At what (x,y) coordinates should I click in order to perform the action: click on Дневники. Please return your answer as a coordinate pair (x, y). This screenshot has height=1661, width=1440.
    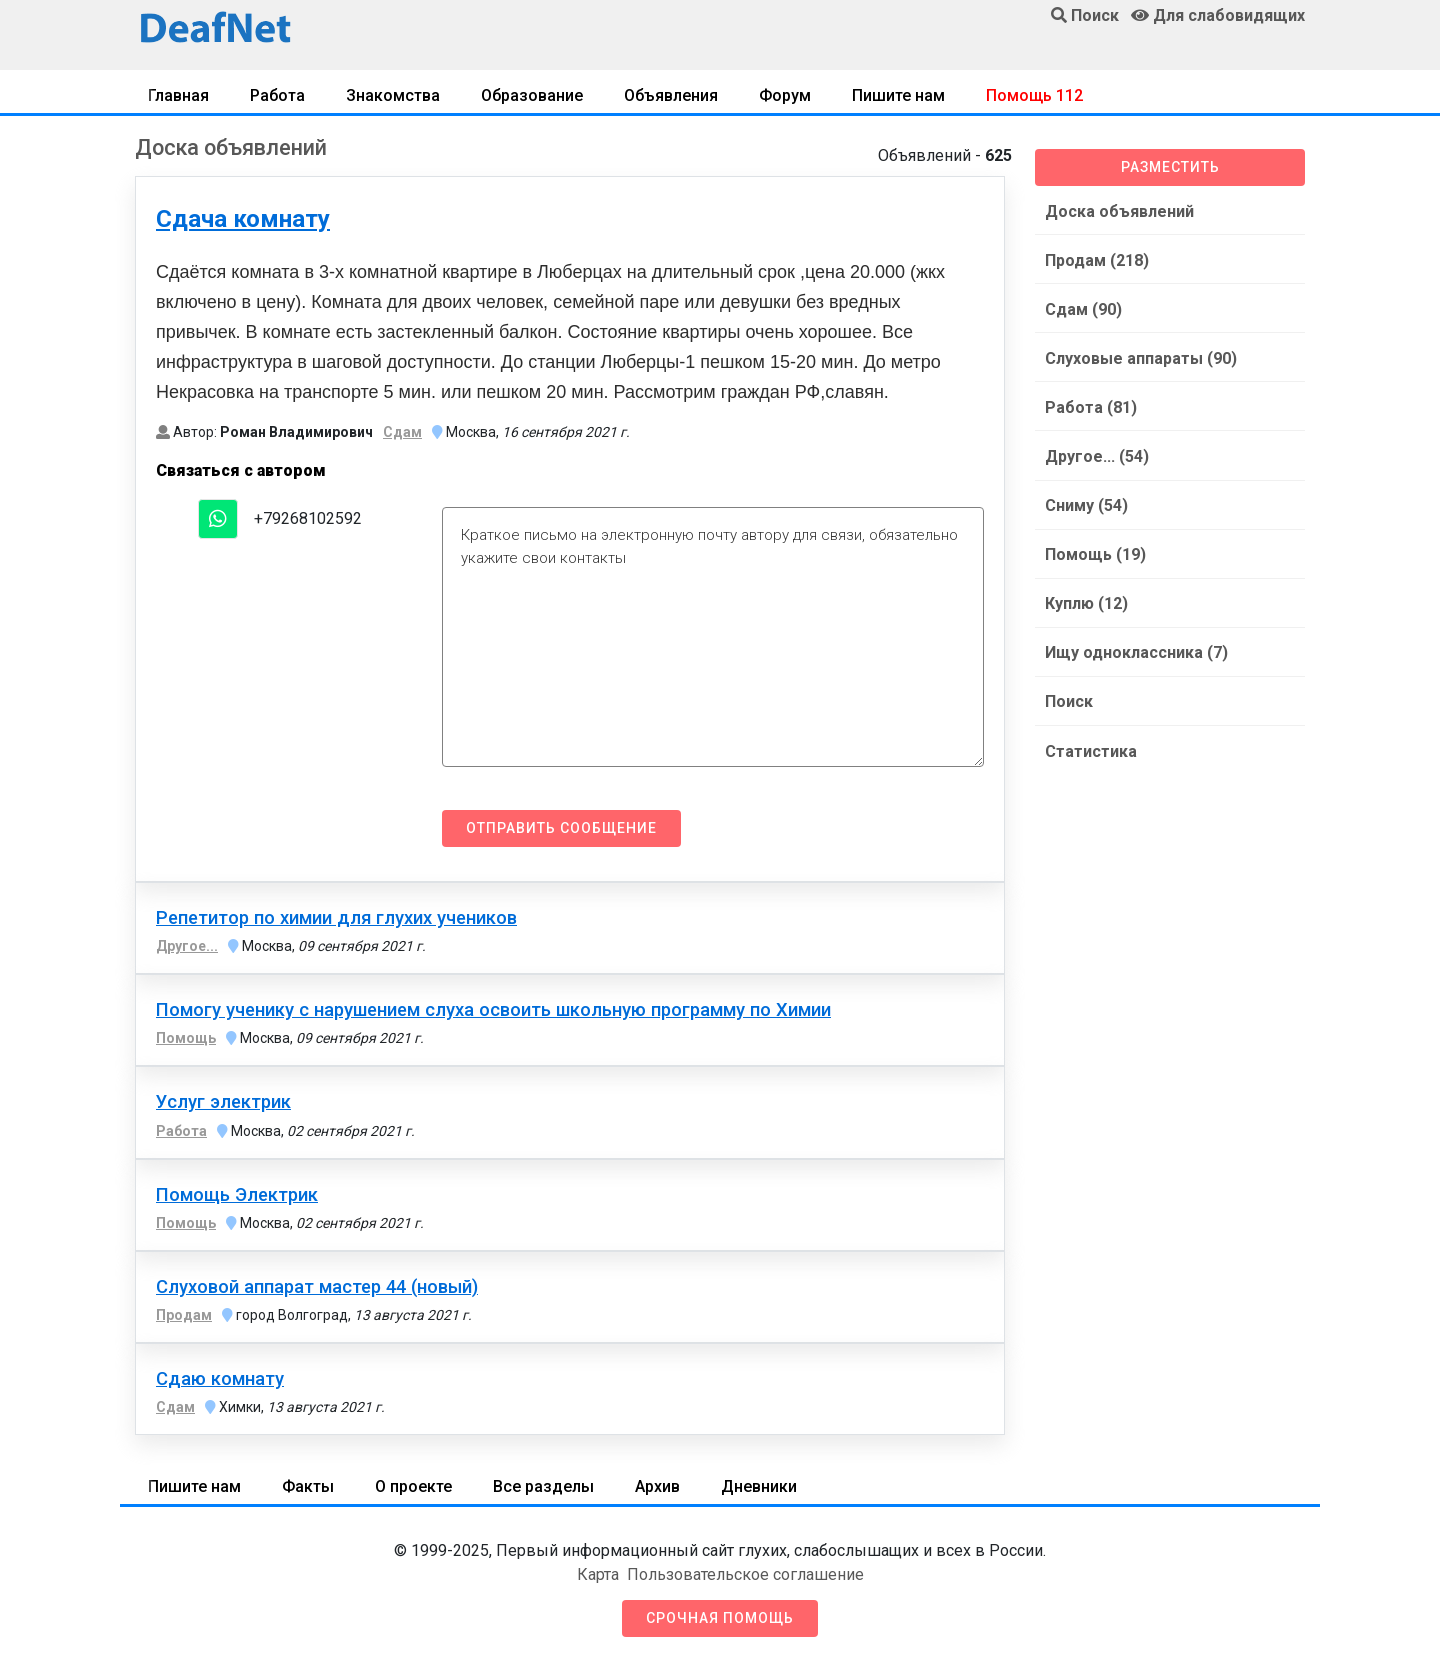
    Looking at the image, I should click on (759, 1486).